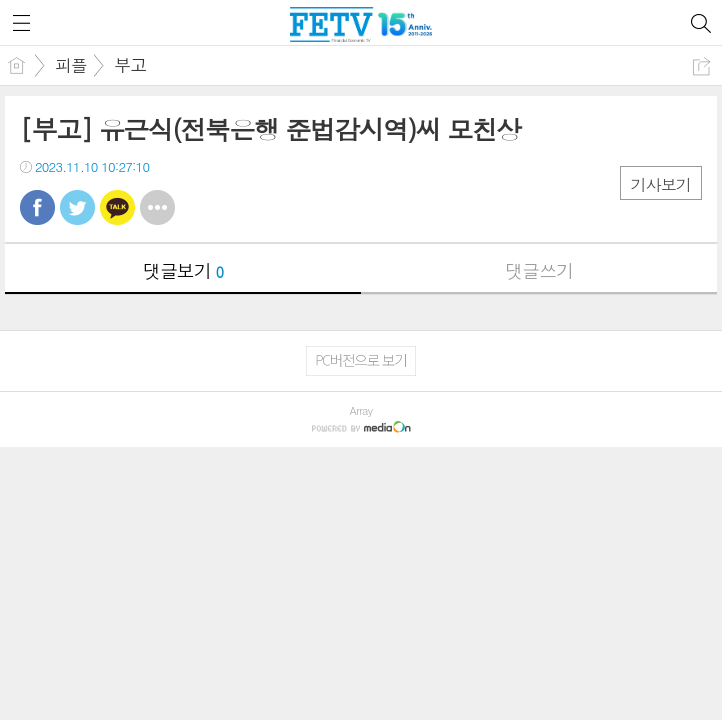 The height and width of the screenshot is (720, 722). What do you see at coordinates (130, 65) in the screenshot?
I see `부고` at bounding box center [130, 65].